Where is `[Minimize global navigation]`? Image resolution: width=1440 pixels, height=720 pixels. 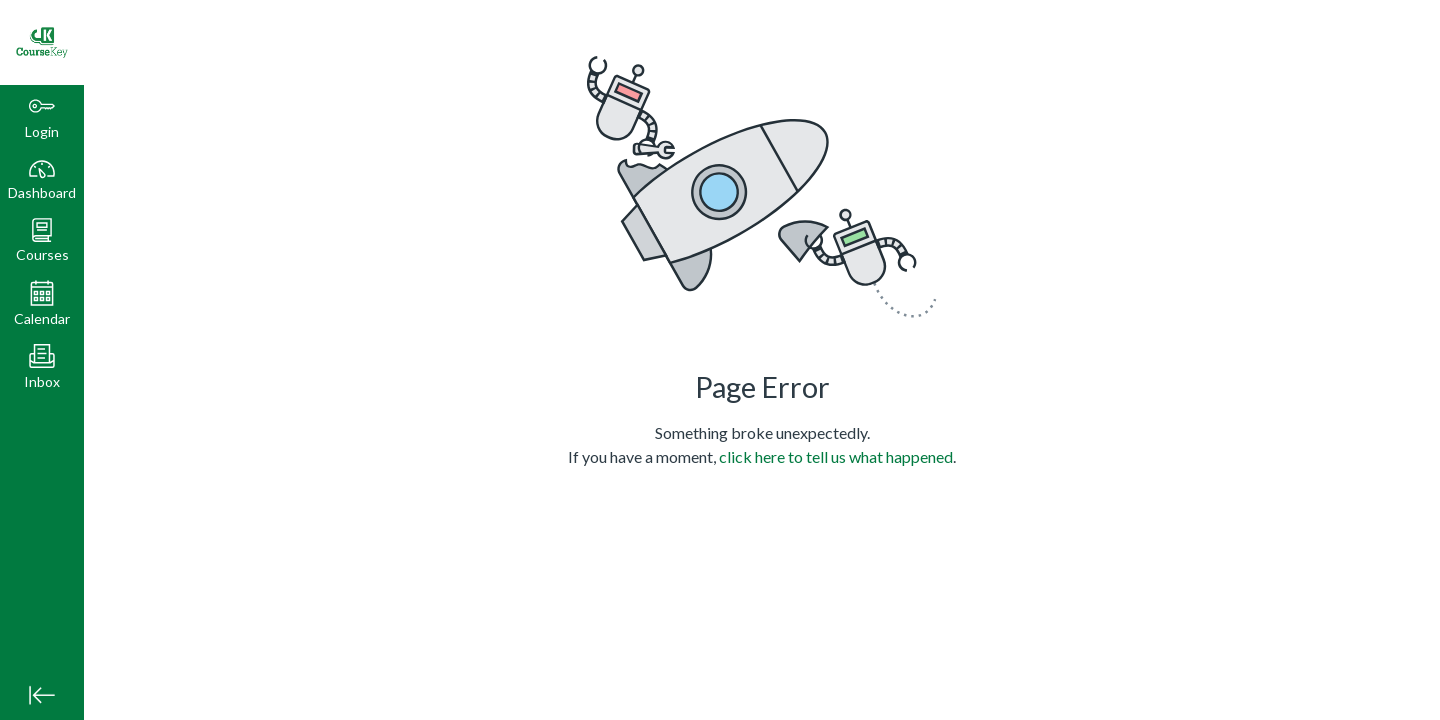 [Minimize global navigation] is located at coordinates (42, 695).